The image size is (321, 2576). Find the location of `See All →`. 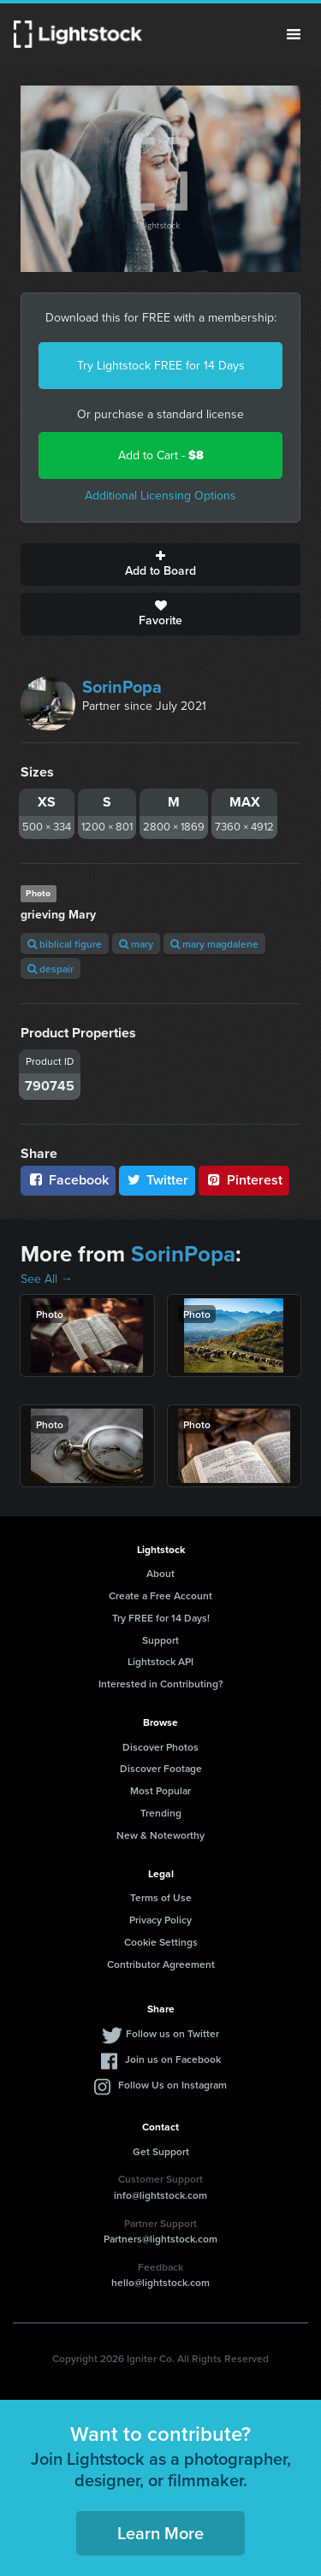

See All → is located at coordinates (47, 1279).